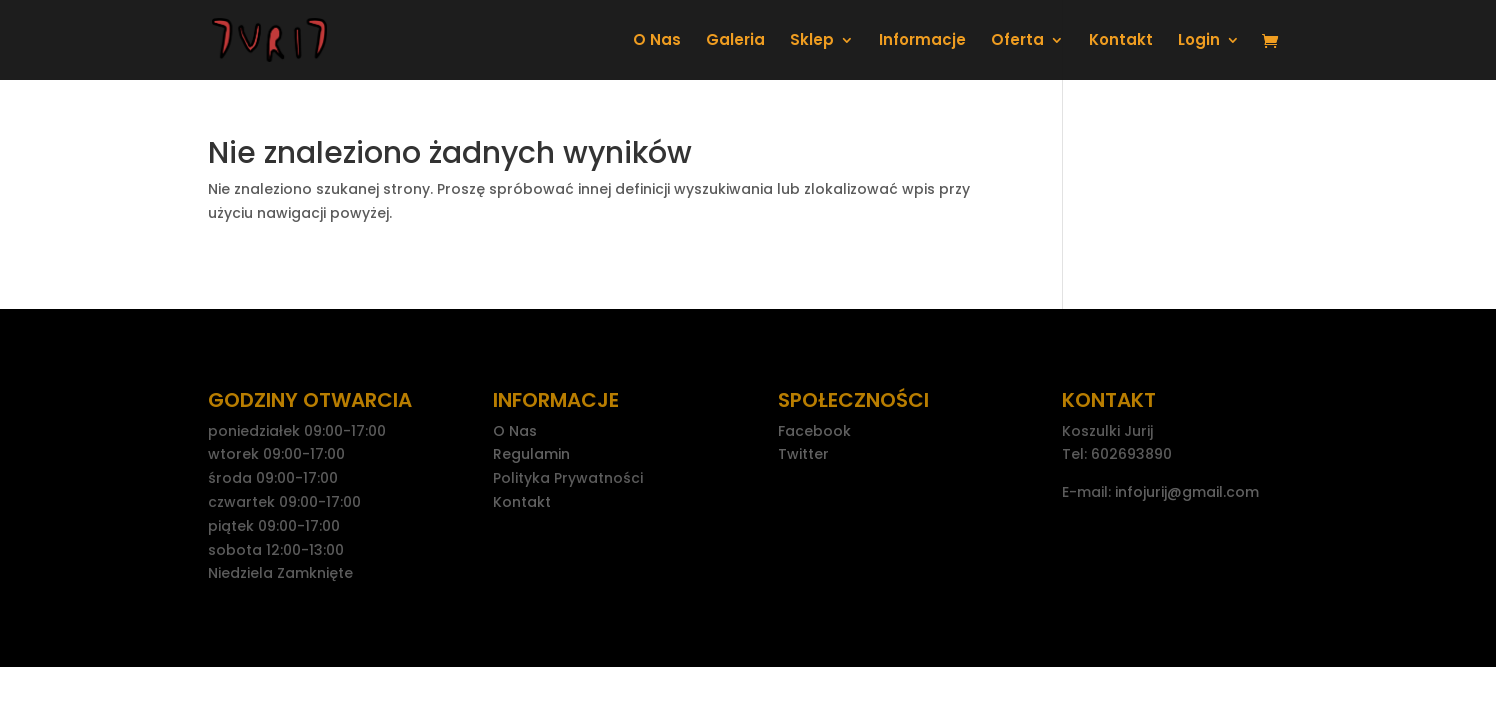 The height and width of the screenshot is (720, 1496). Describe the element at coordinates (803, 454) in the screenshot. I see `Twitter` at that location.